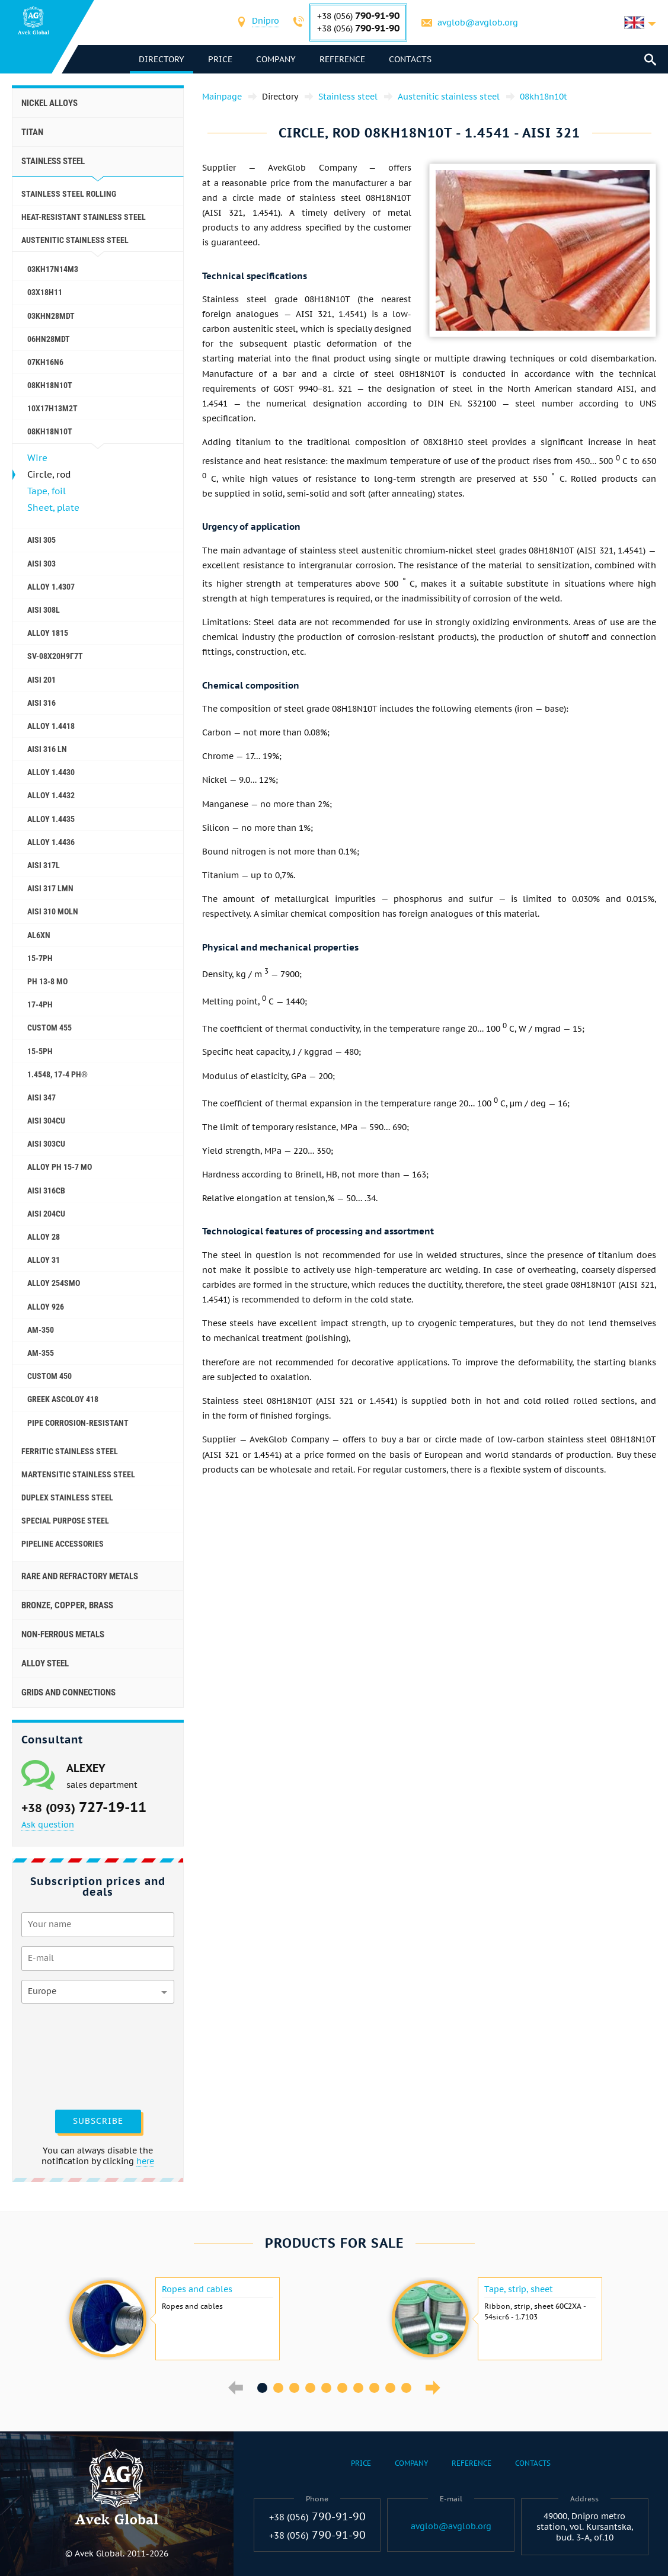 The image size is (668, 2576). What do you see at coordinates (49, 103) in the screenshot?
I see `Nickel alloys` at bounding box center [49, 103].